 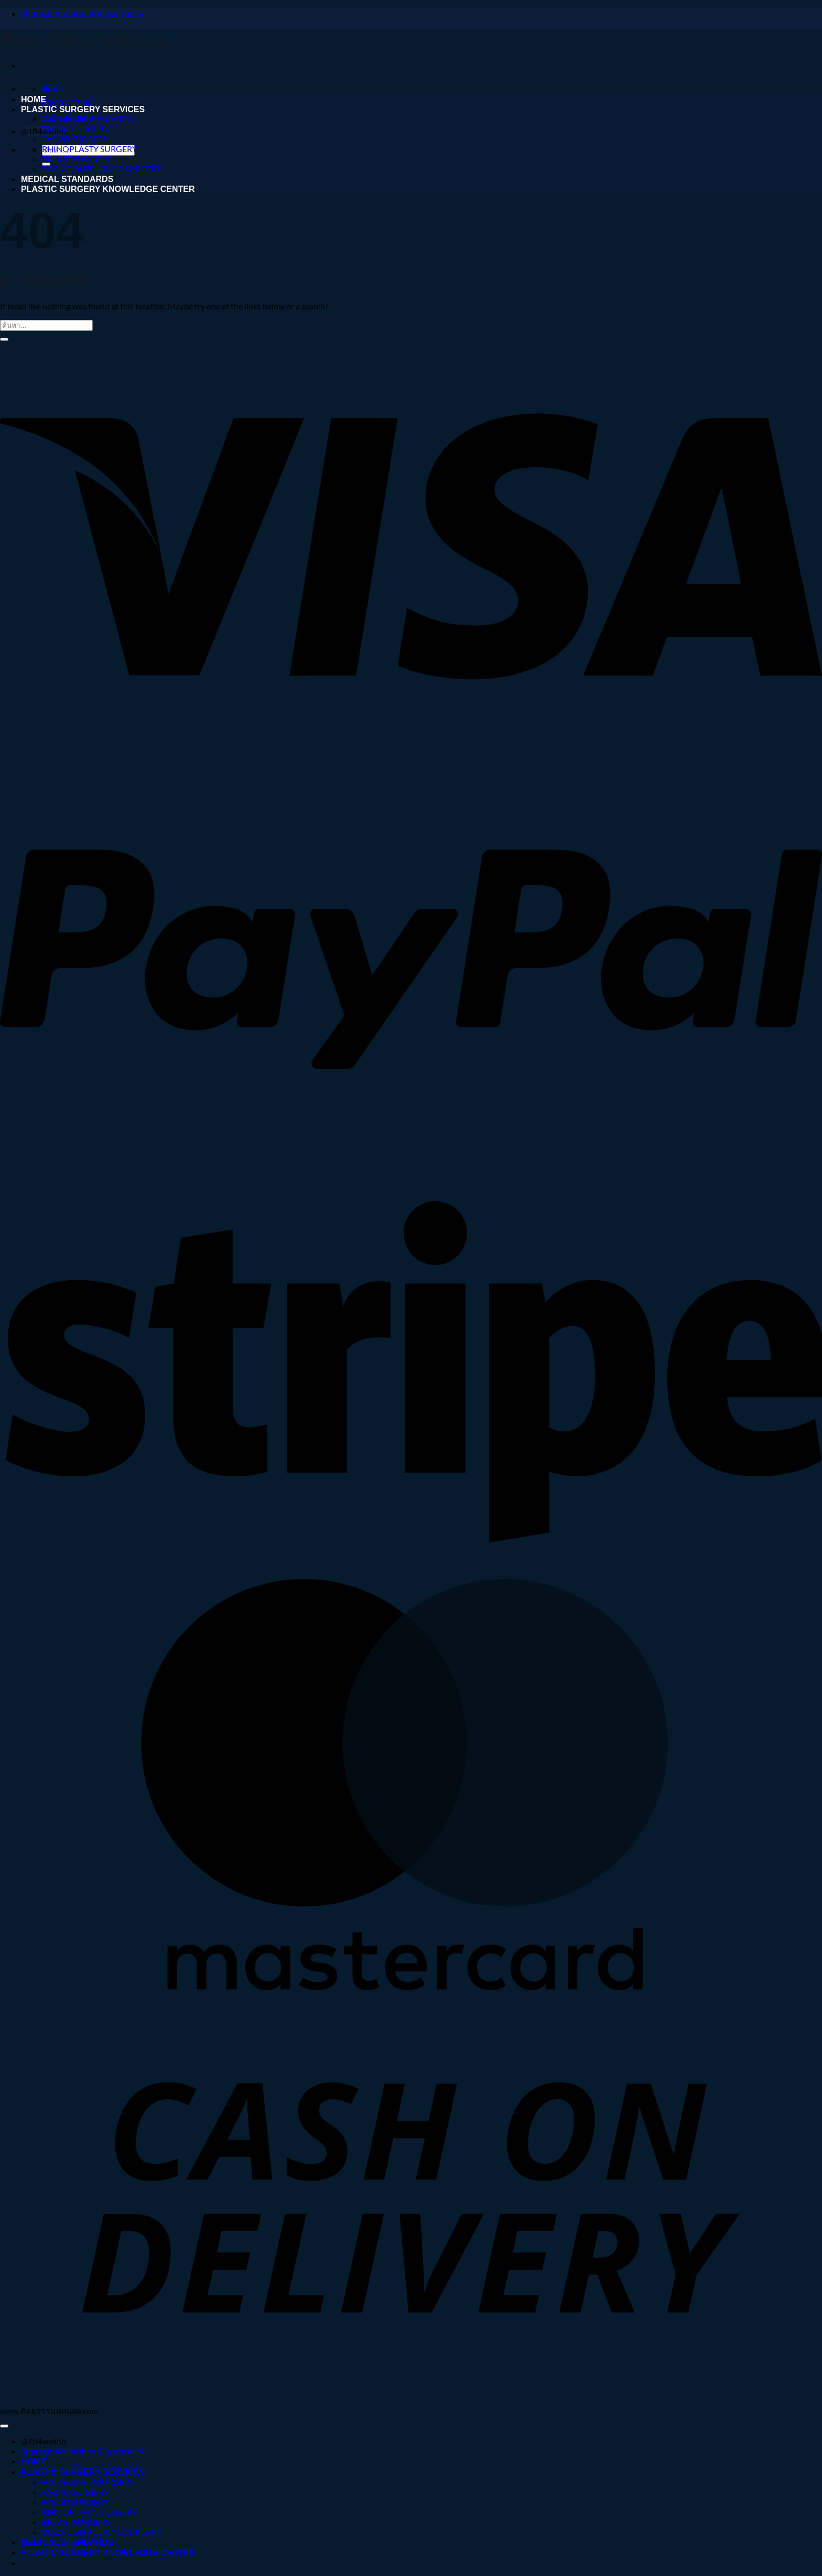 What do you see at coordinates (75, 139) in the screenshot?
I see `EYELID SURGERY` at bounding box center [75, 139].